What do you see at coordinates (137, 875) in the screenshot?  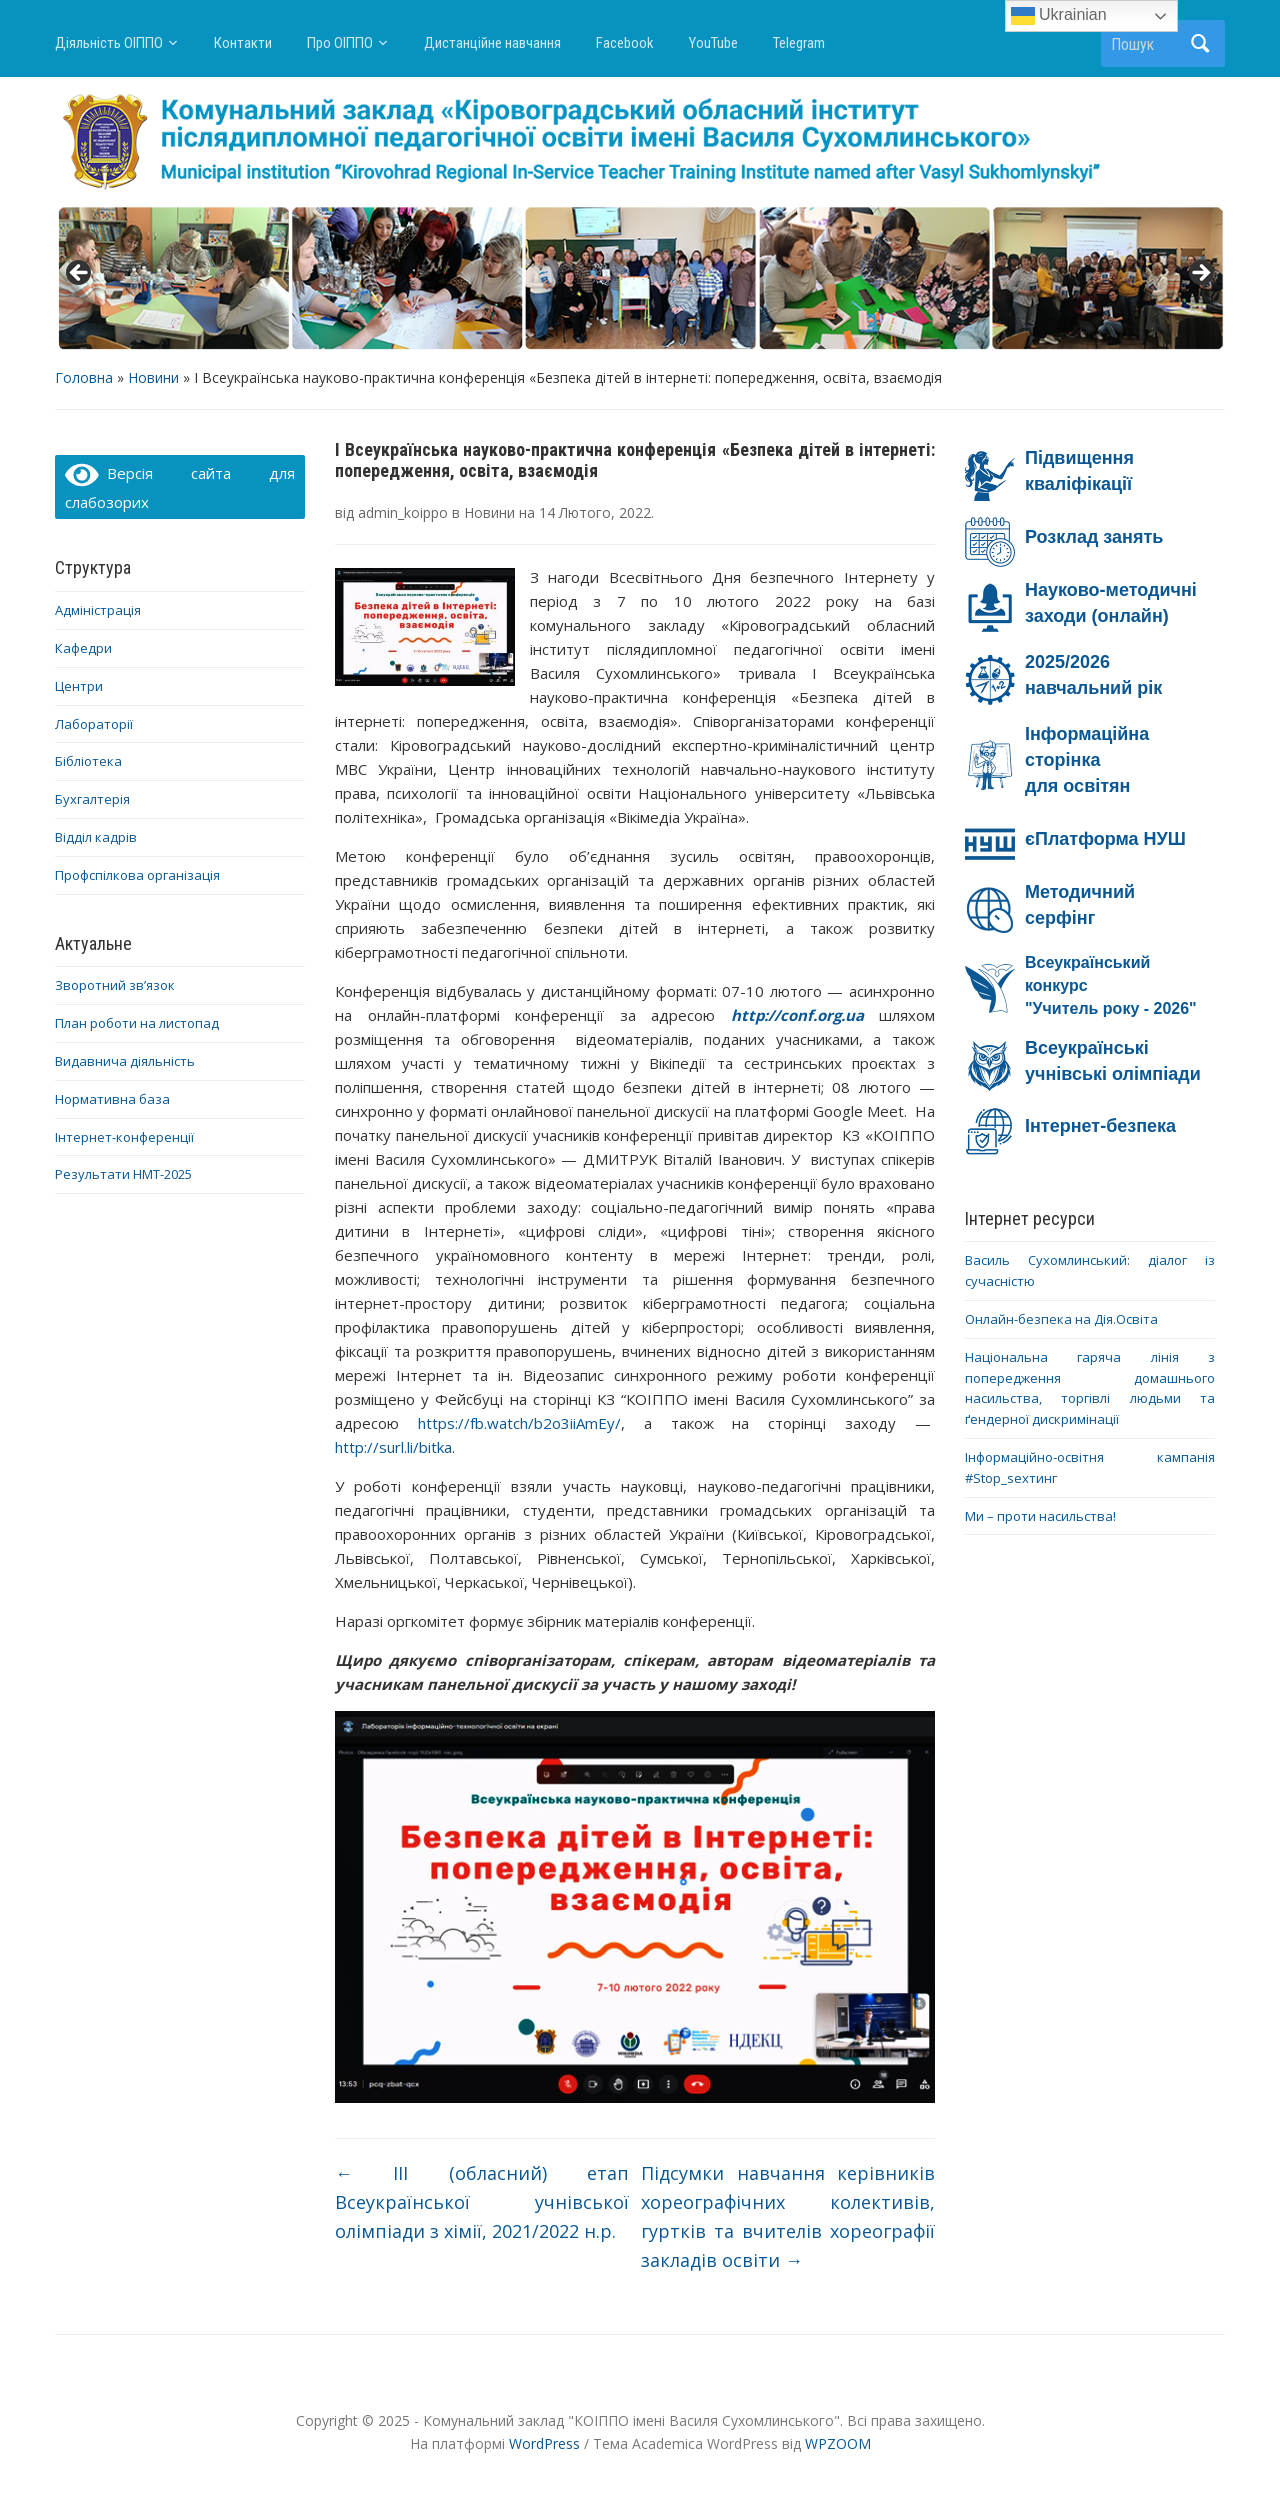 I see `Профспілкова організація` at bounding box center [137, 875].